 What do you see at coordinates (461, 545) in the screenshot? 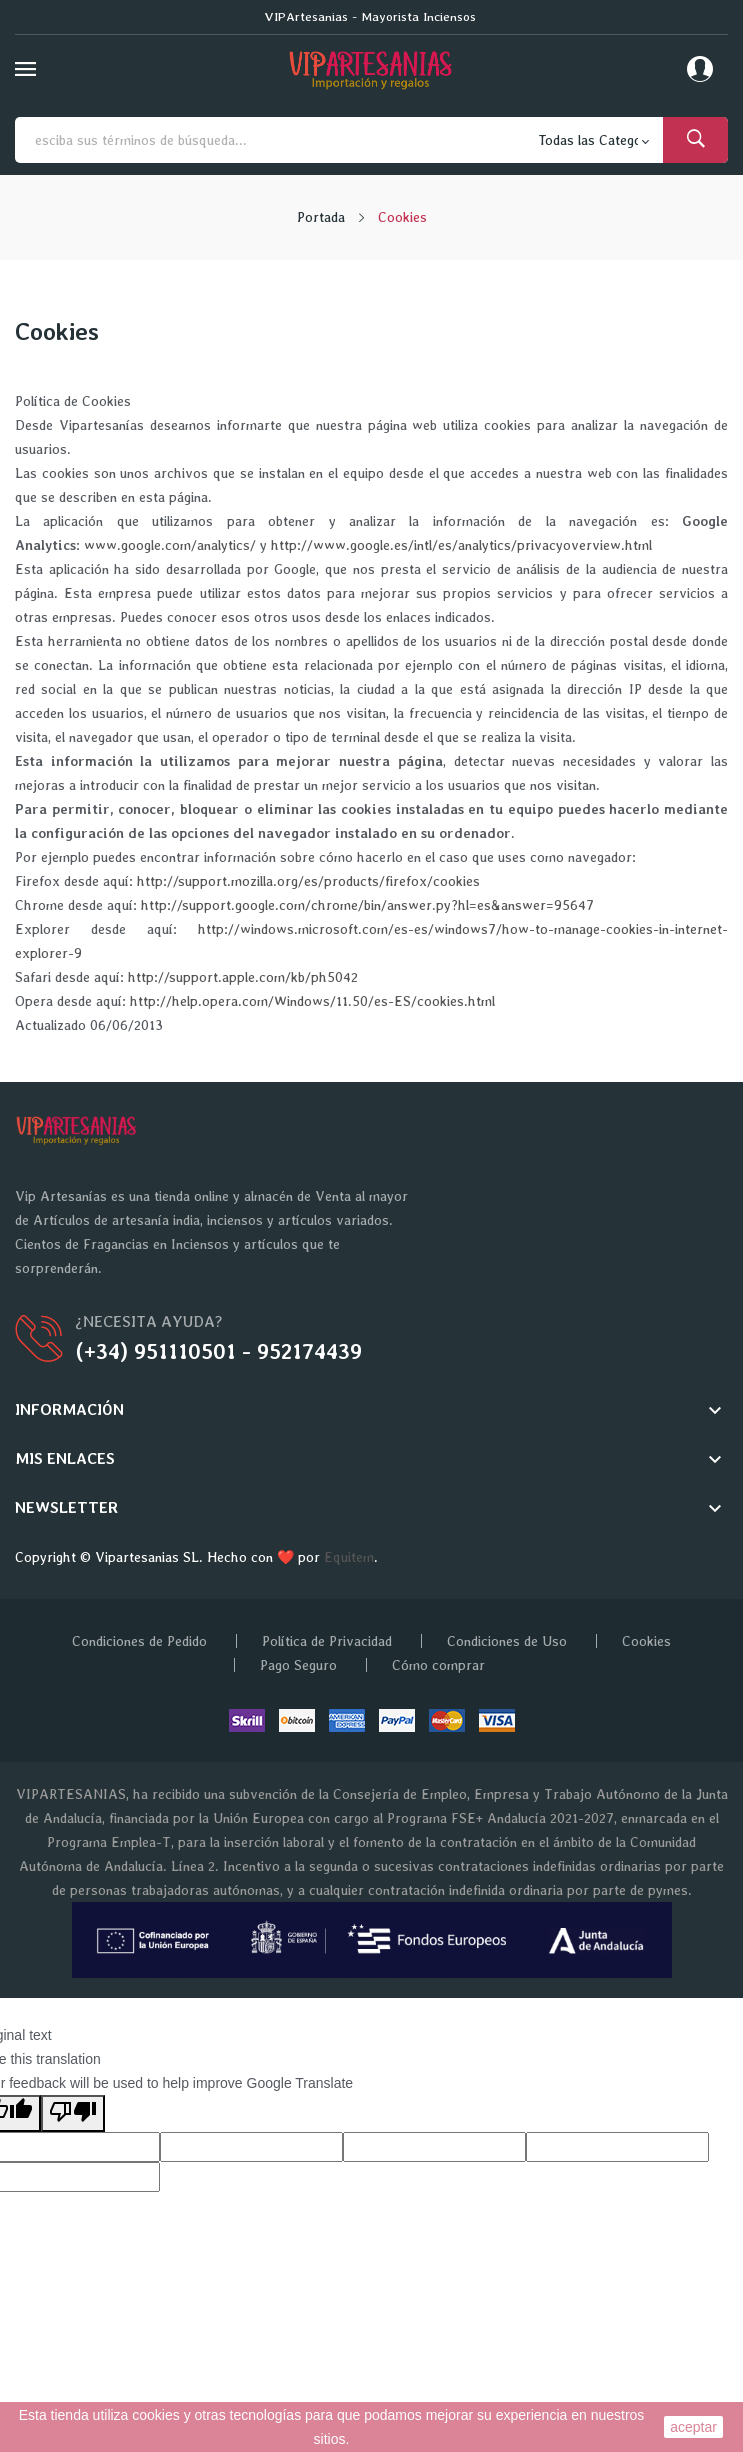
I see `http://www.google.es/intl/es/analytics/privacyoverview.html` at bounding box center [461, 545].